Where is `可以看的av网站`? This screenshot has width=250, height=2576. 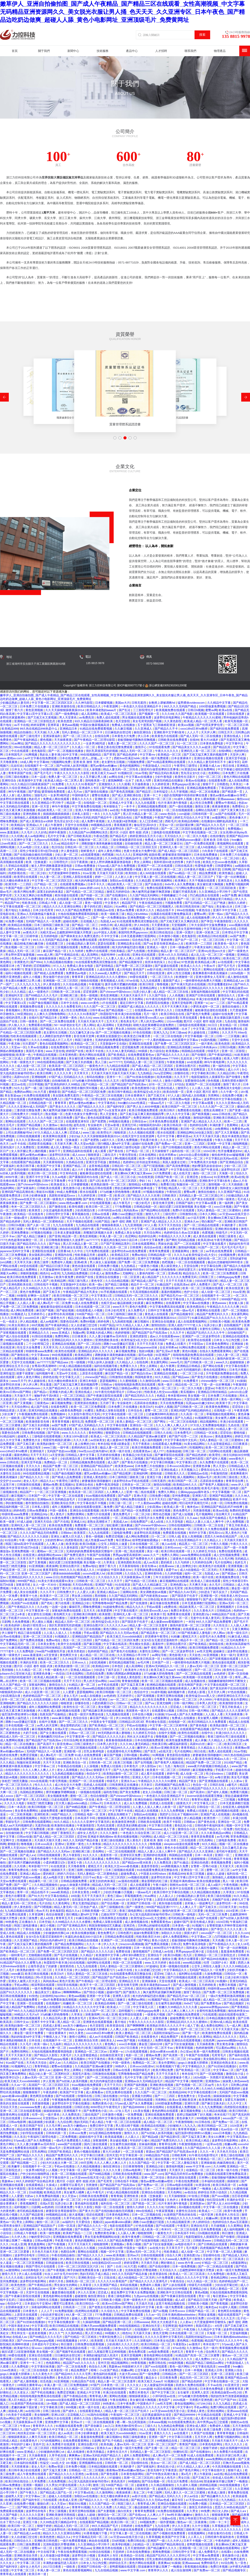
可以看的av网站 is located at coordinates (226, 2047).